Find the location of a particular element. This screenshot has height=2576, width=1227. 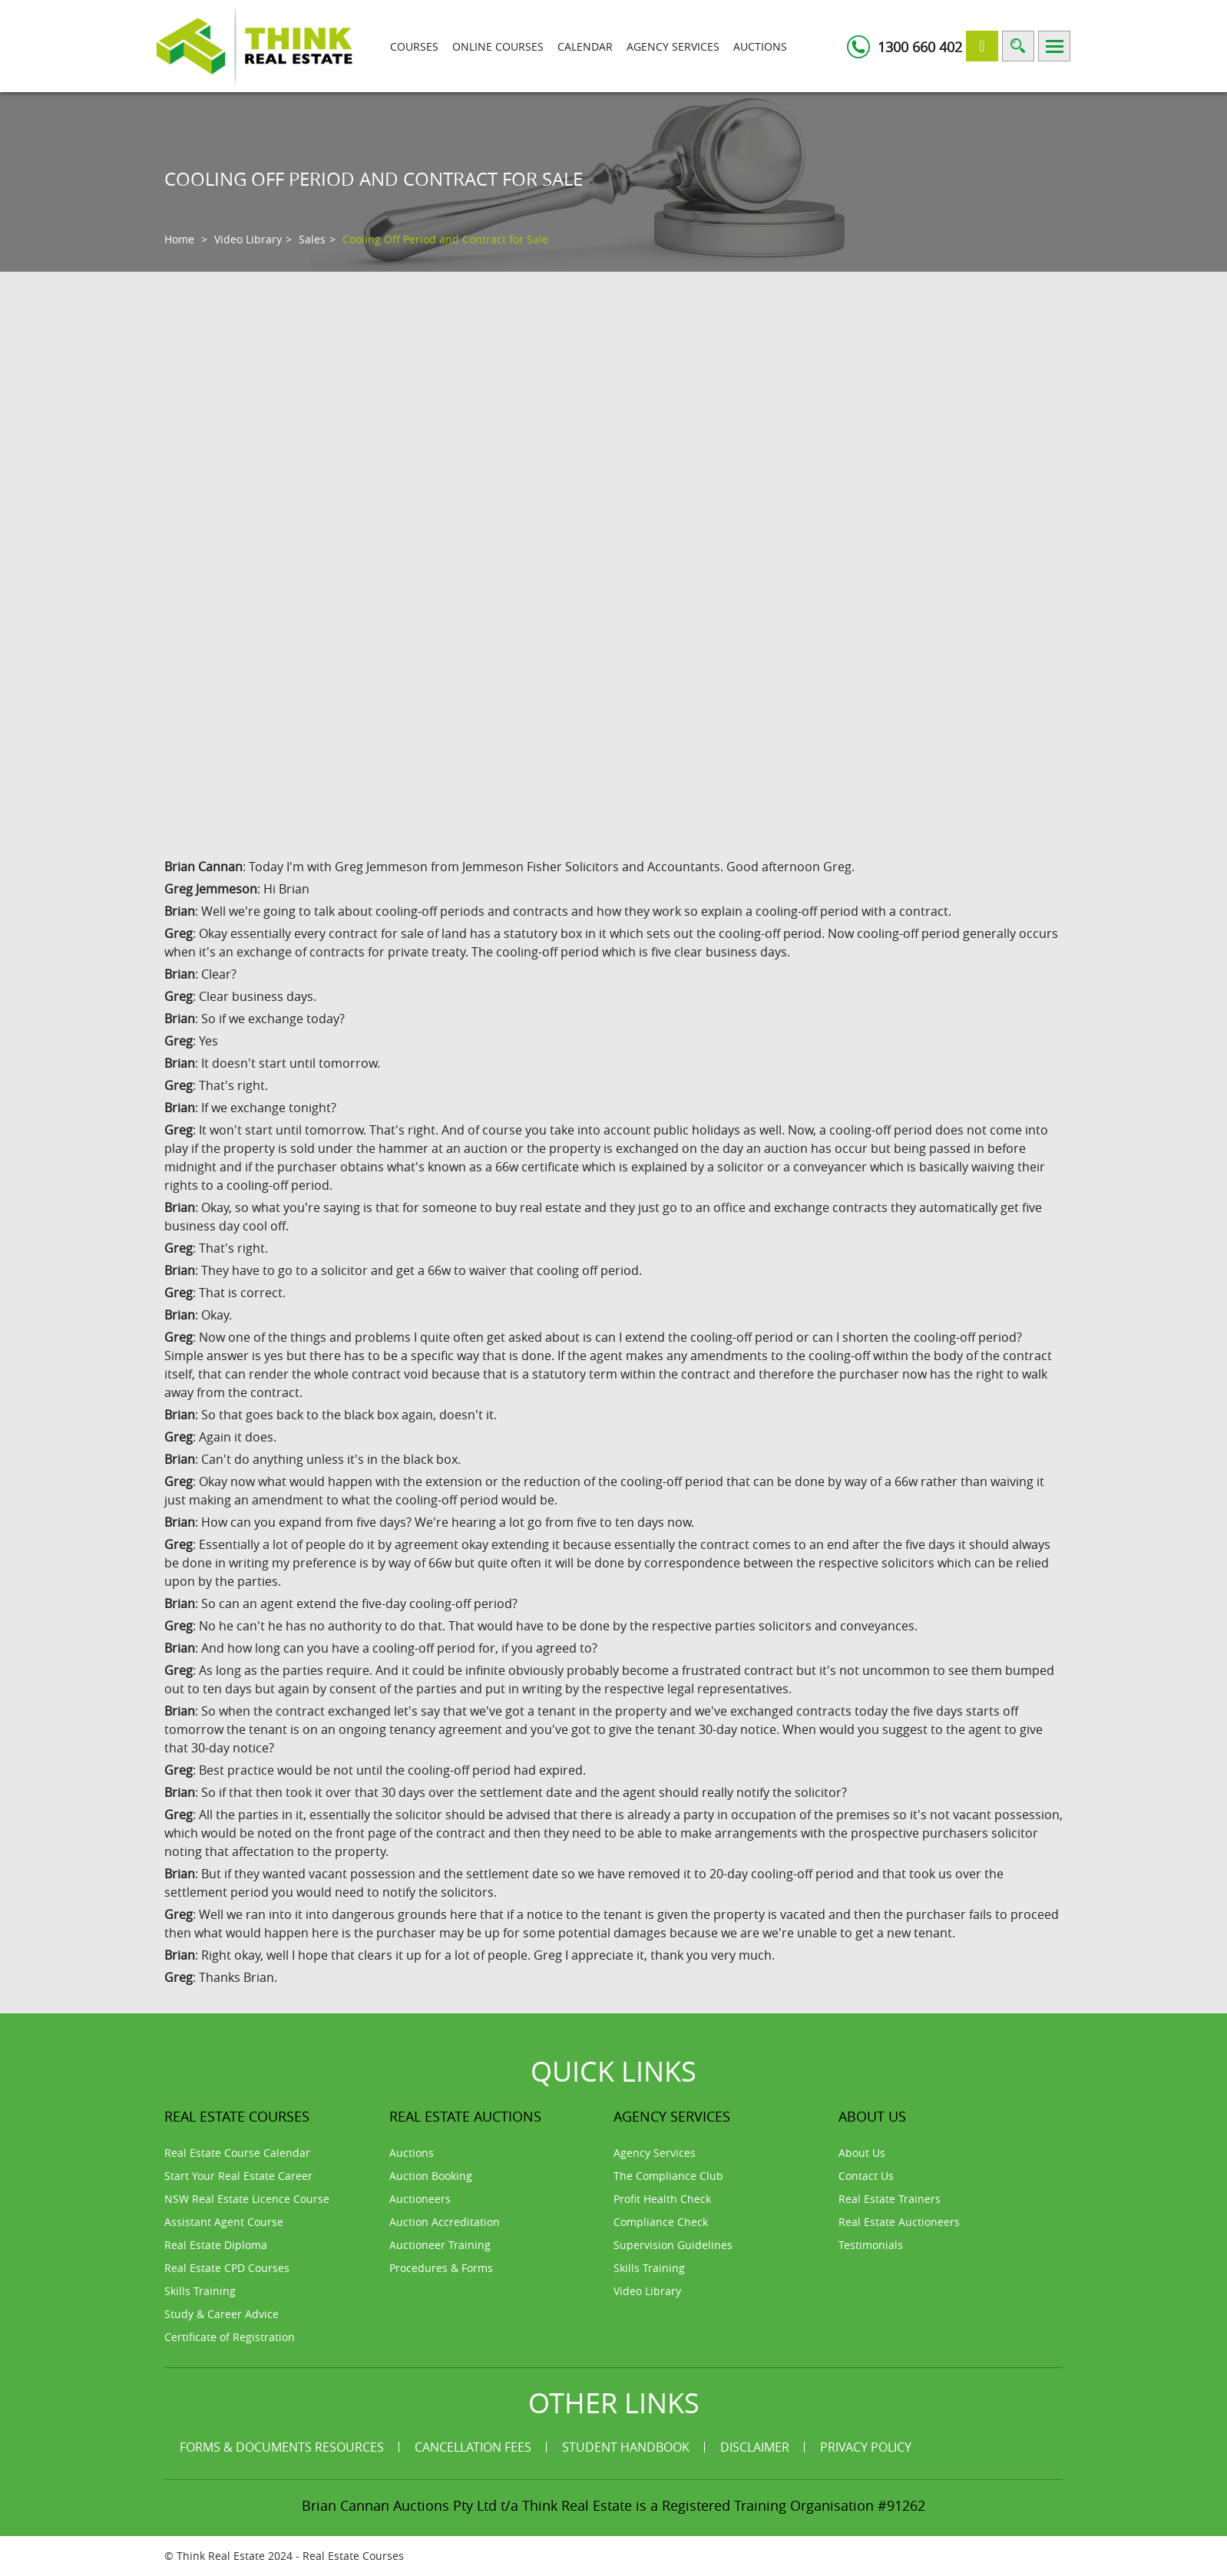

Agency Services is located at coordinates (673, 46).